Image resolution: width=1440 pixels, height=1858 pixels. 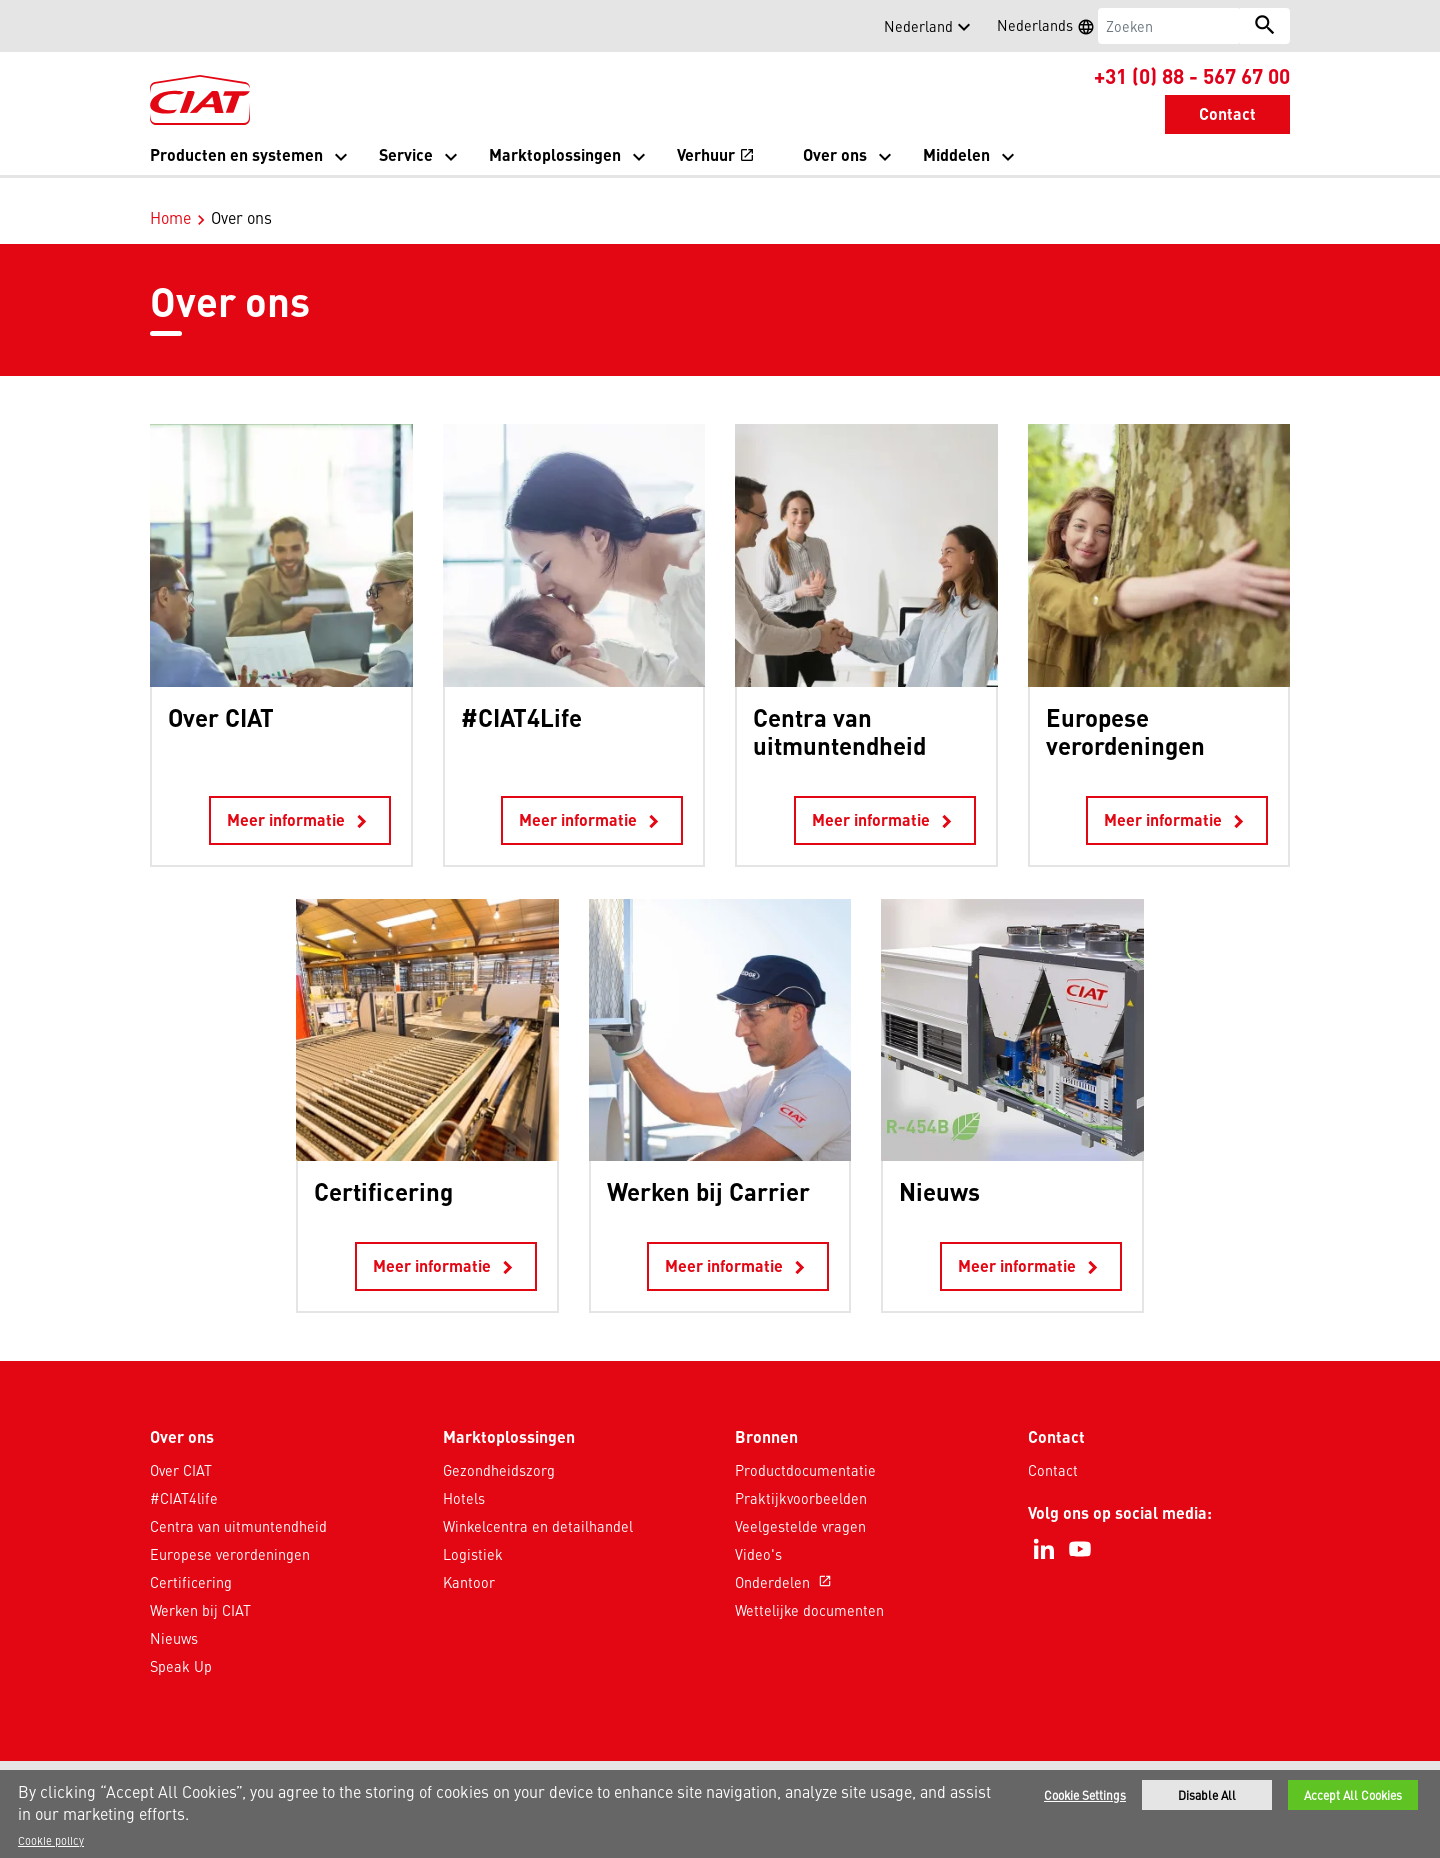 What do you see at coordinates (51, 1840) in the screenshot?
I see `Cookie policy [More information about your privacy]` at bounding box center [51, 1840].